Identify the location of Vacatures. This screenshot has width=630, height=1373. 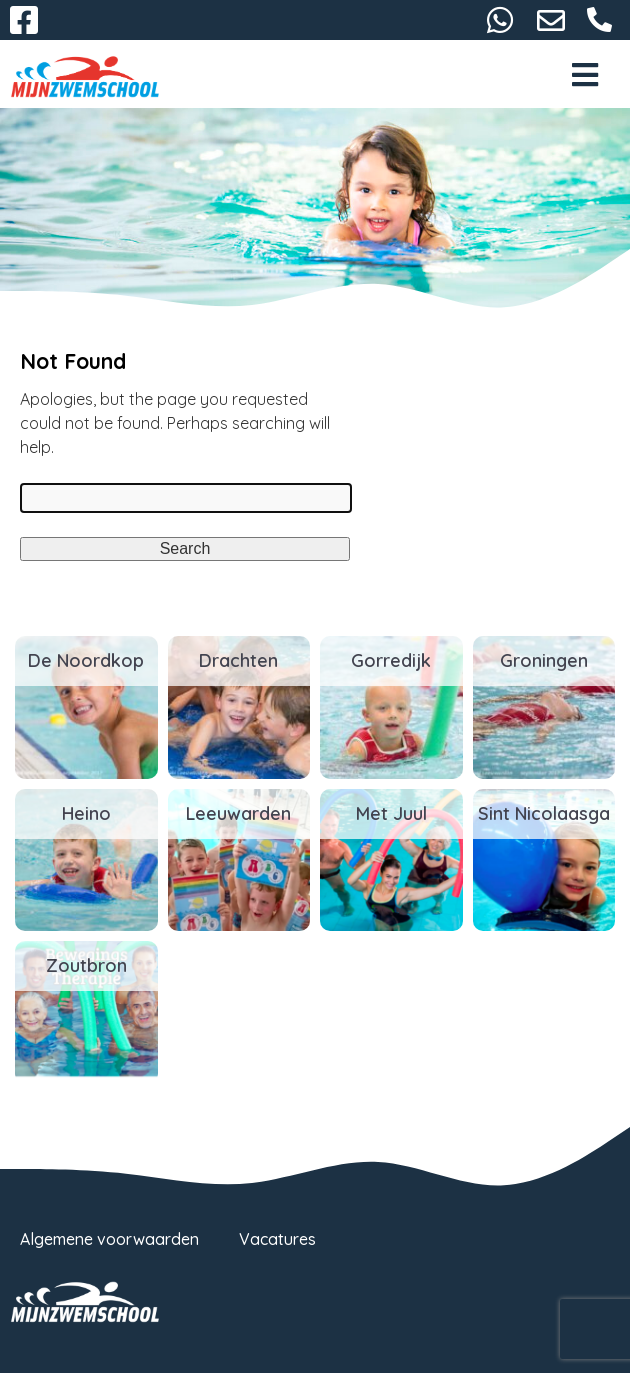
(277, 1239).